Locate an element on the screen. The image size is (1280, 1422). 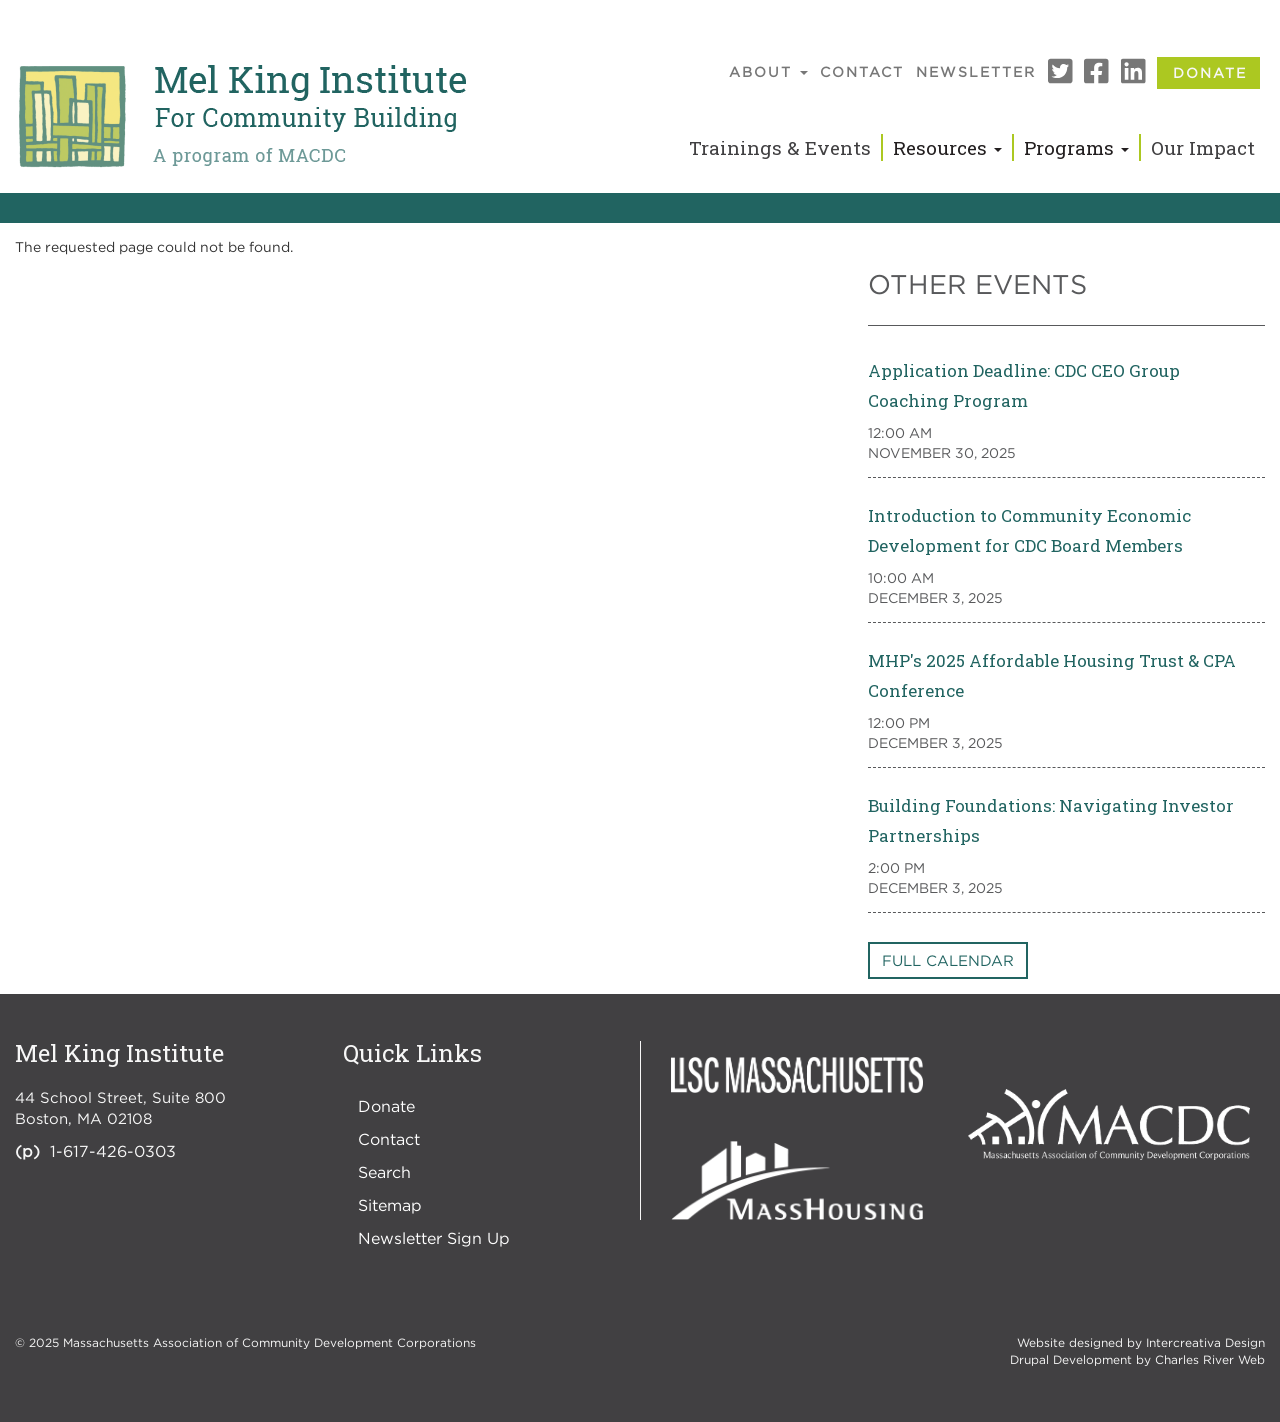
Resources is located at coordinates (947, 147).